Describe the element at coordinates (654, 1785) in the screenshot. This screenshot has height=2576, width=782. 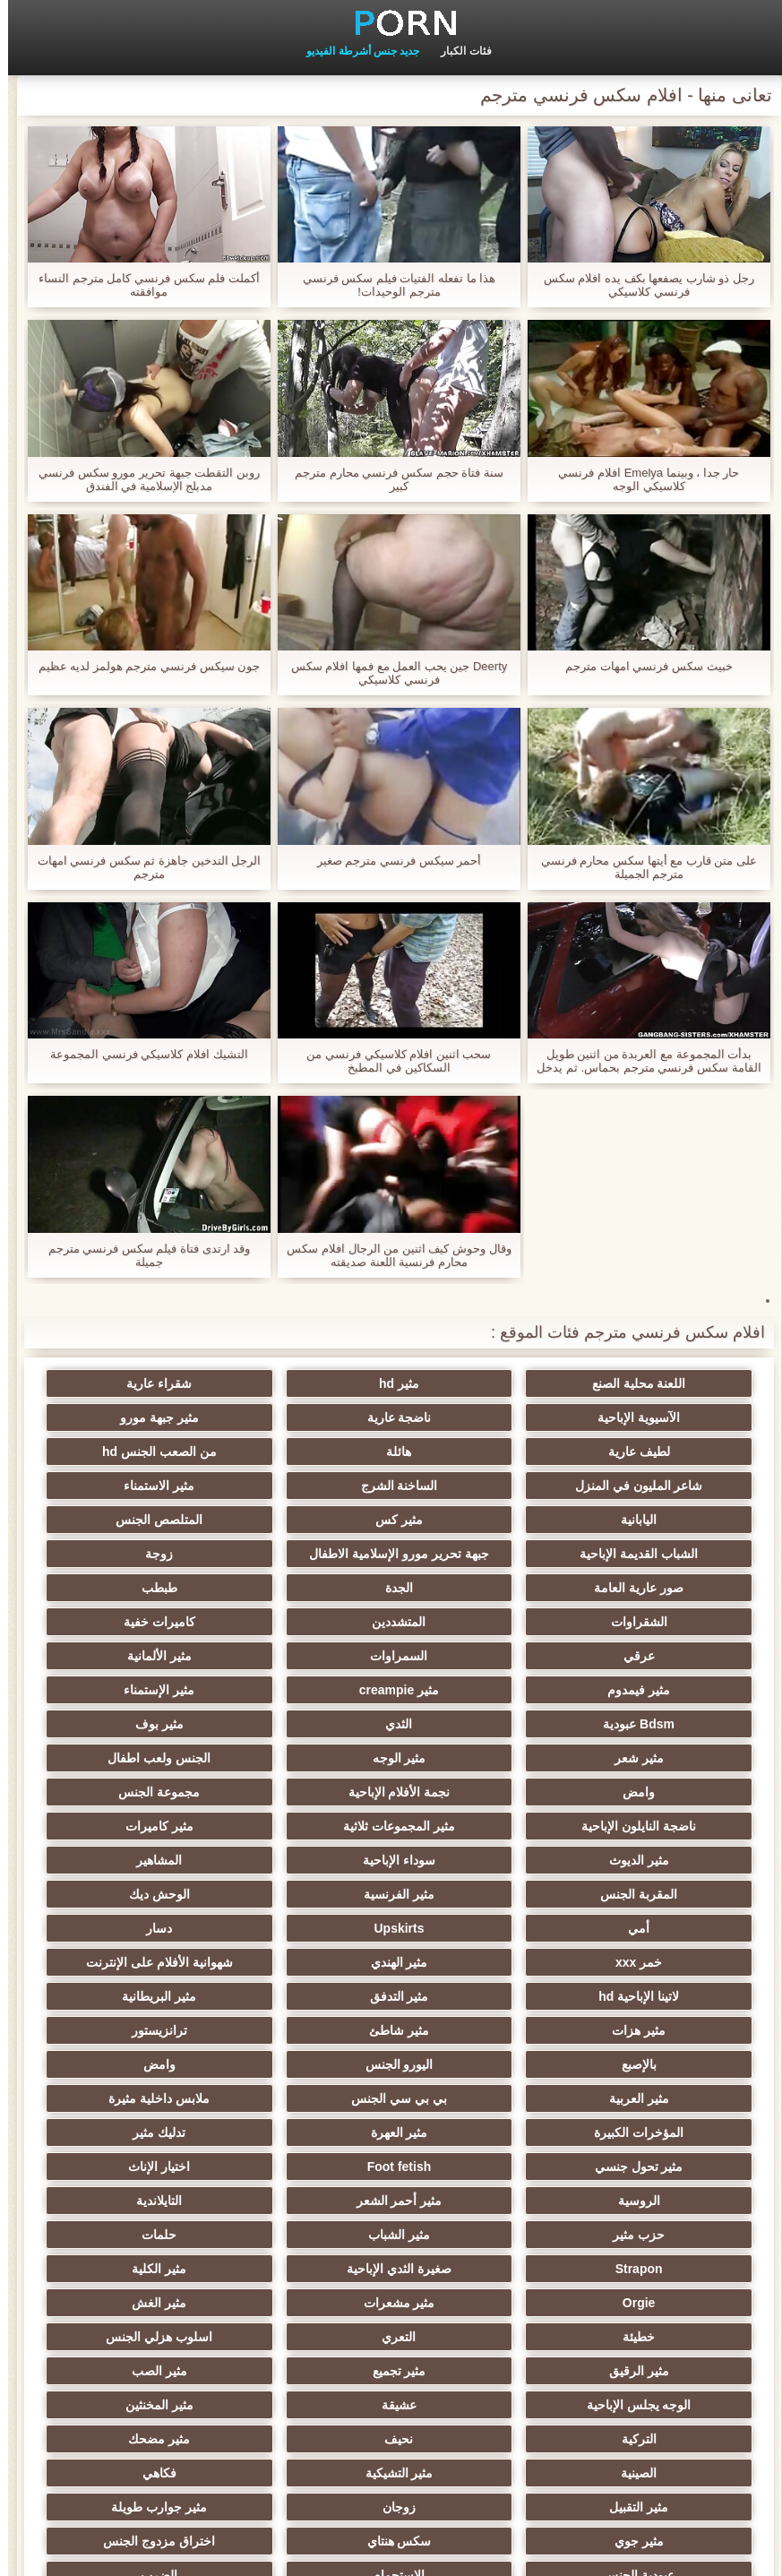
I see `المشاهير` at that location.